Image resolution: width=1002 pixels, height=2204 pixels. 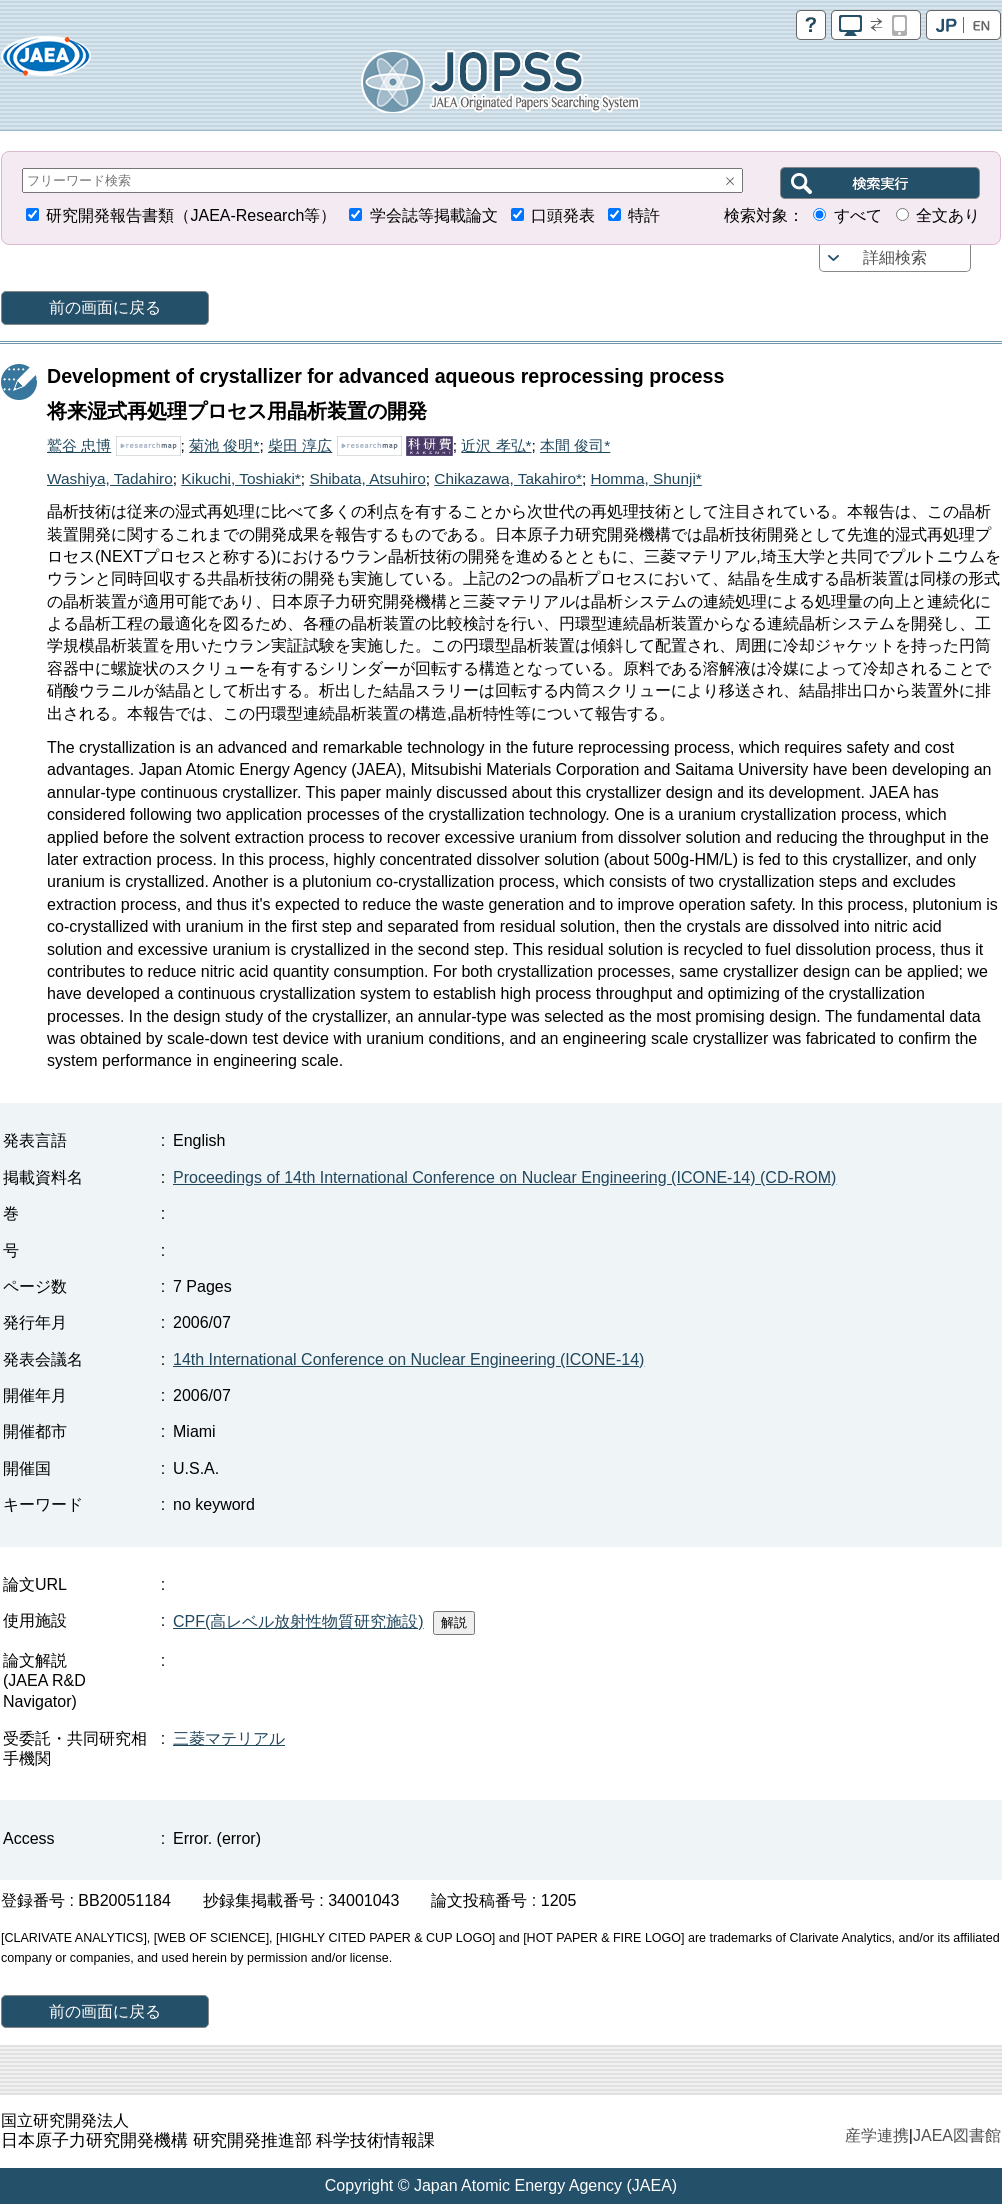 What do you see at coordinates (504, 1177) in the screenshot?
I see `Proceedings of 14th International Conference on Nuclear Engineering (ICONE-14) (CD-ROM)` at bounding box center [504, 1177].